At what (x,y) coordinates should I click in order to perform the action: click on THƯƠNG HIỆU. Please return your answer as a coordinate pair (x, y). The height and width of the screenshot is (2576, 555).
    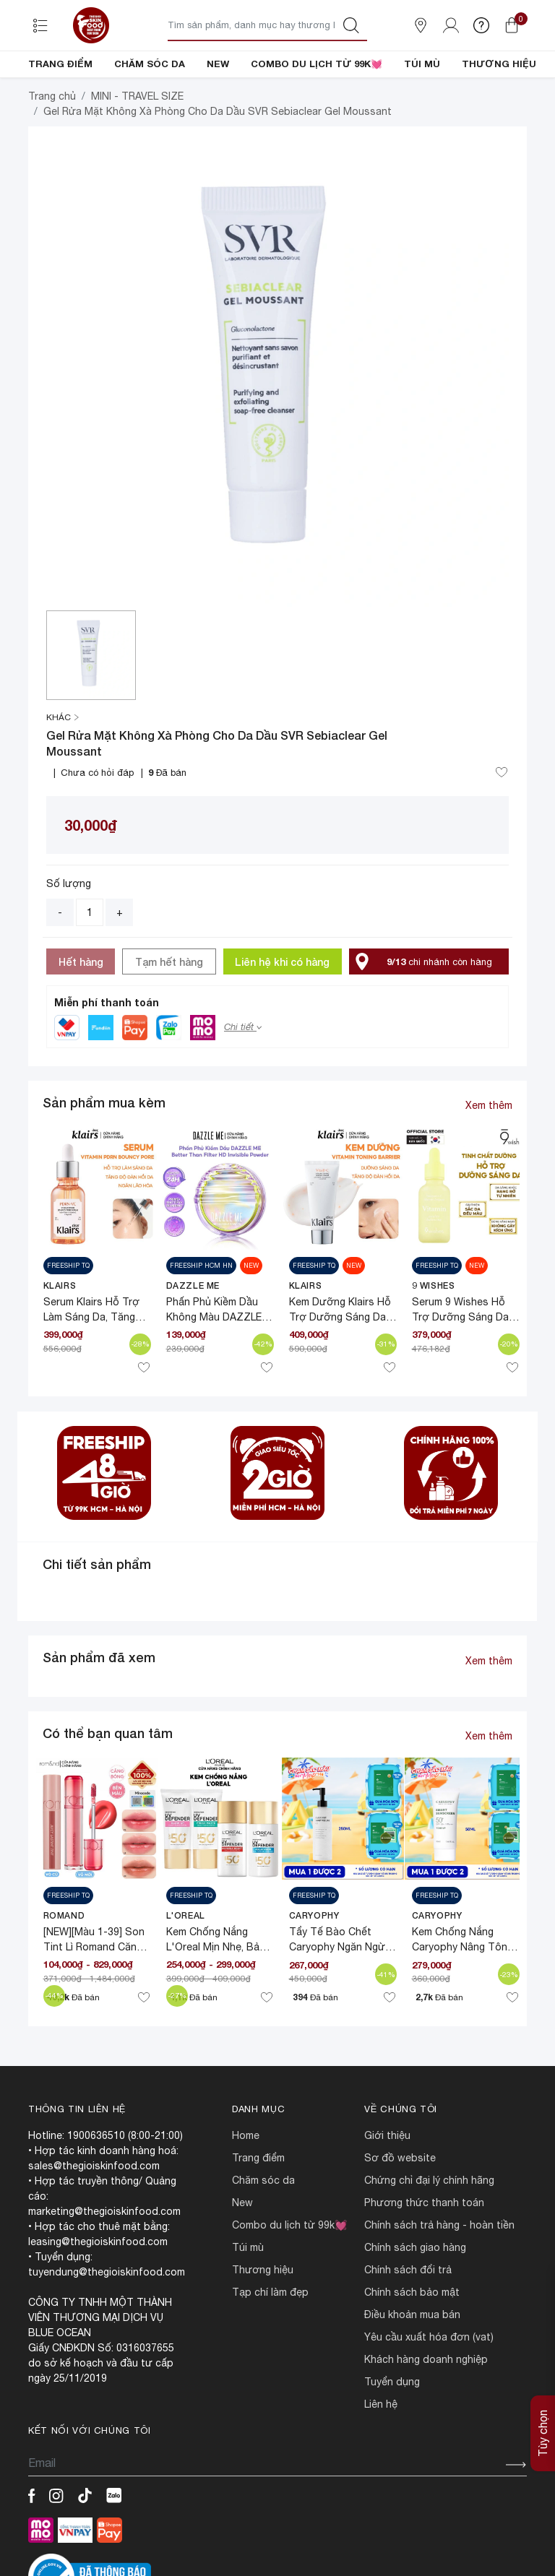
    Looking at the image, I should click on (499, 63).